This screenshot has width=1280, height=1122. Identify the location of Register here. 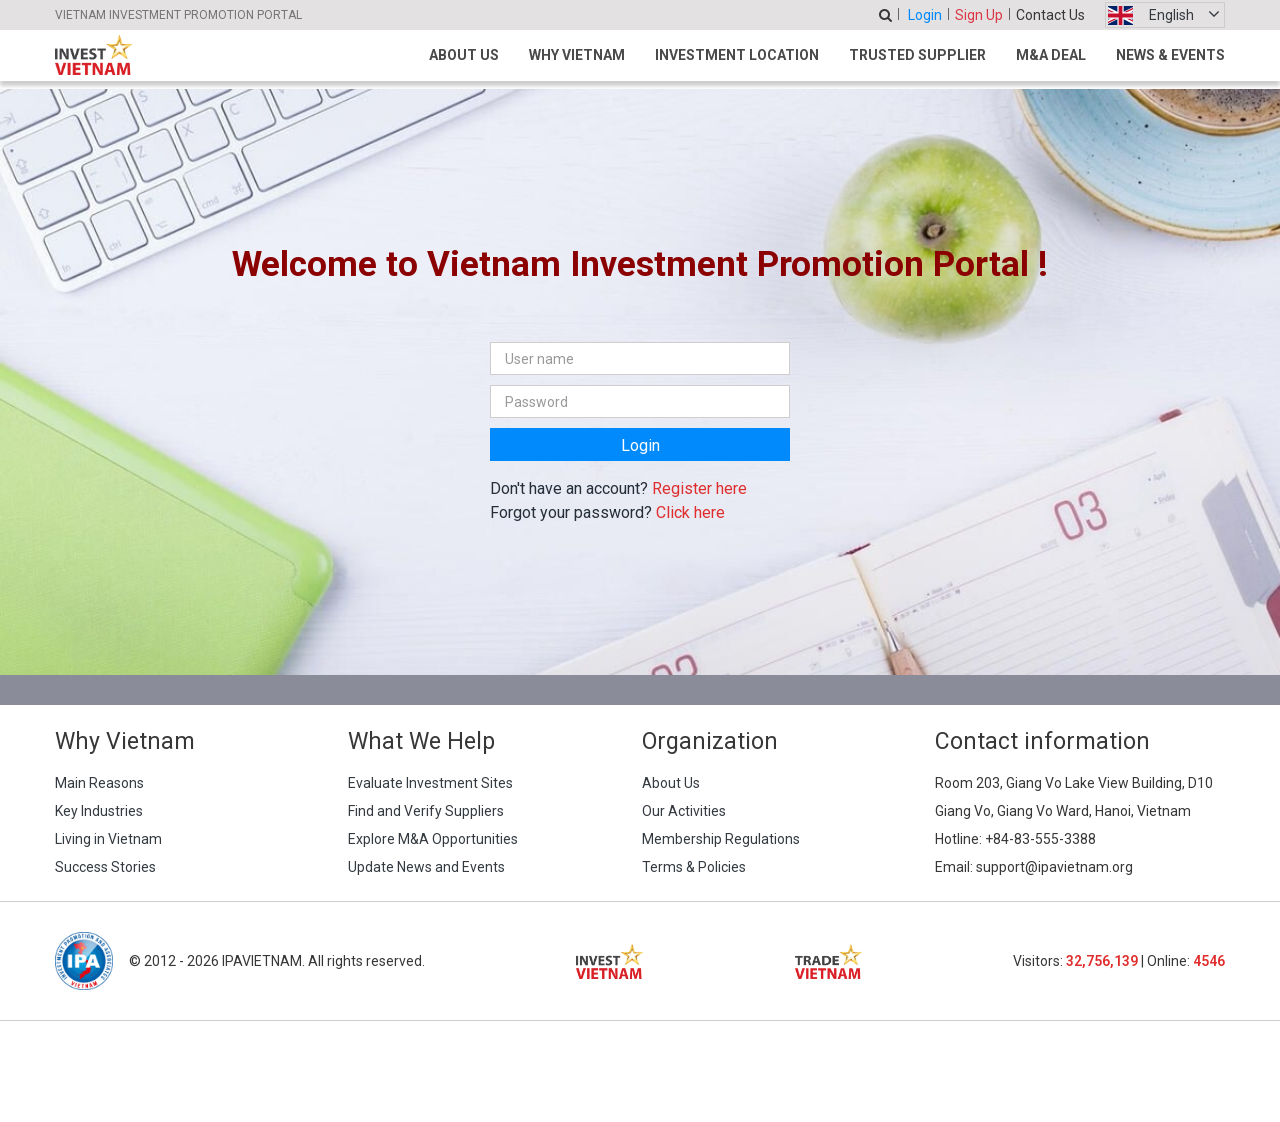
(699, 488).